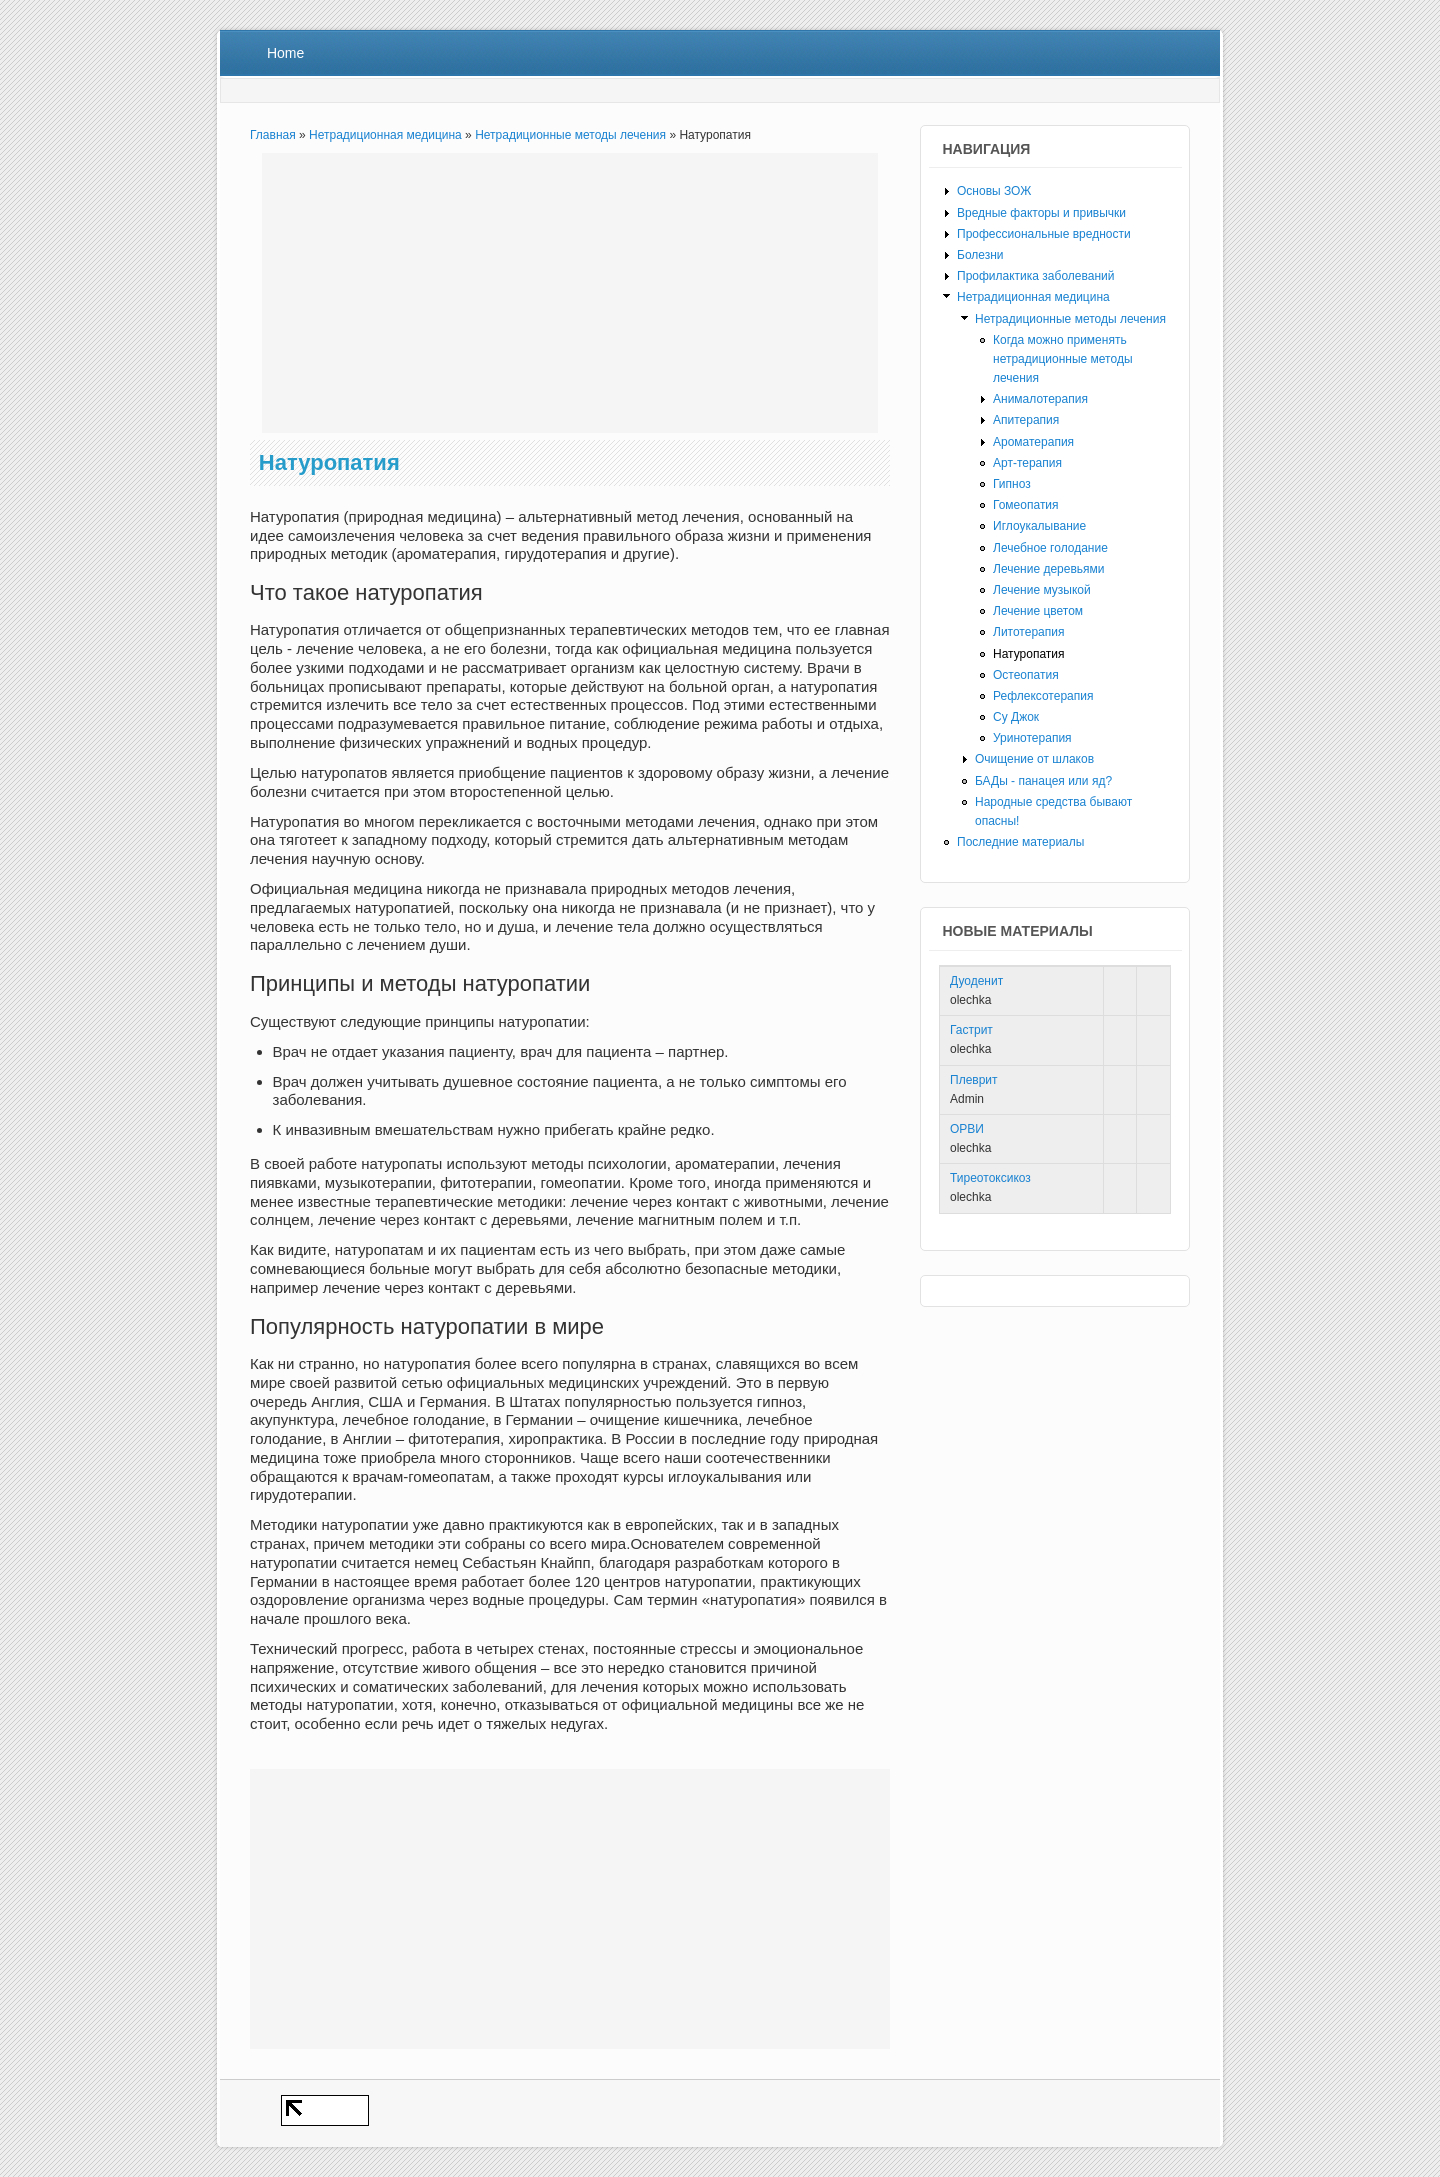 The image size is (1440, 2177). I want to click on Анималотерапия, so click(1040, 399).